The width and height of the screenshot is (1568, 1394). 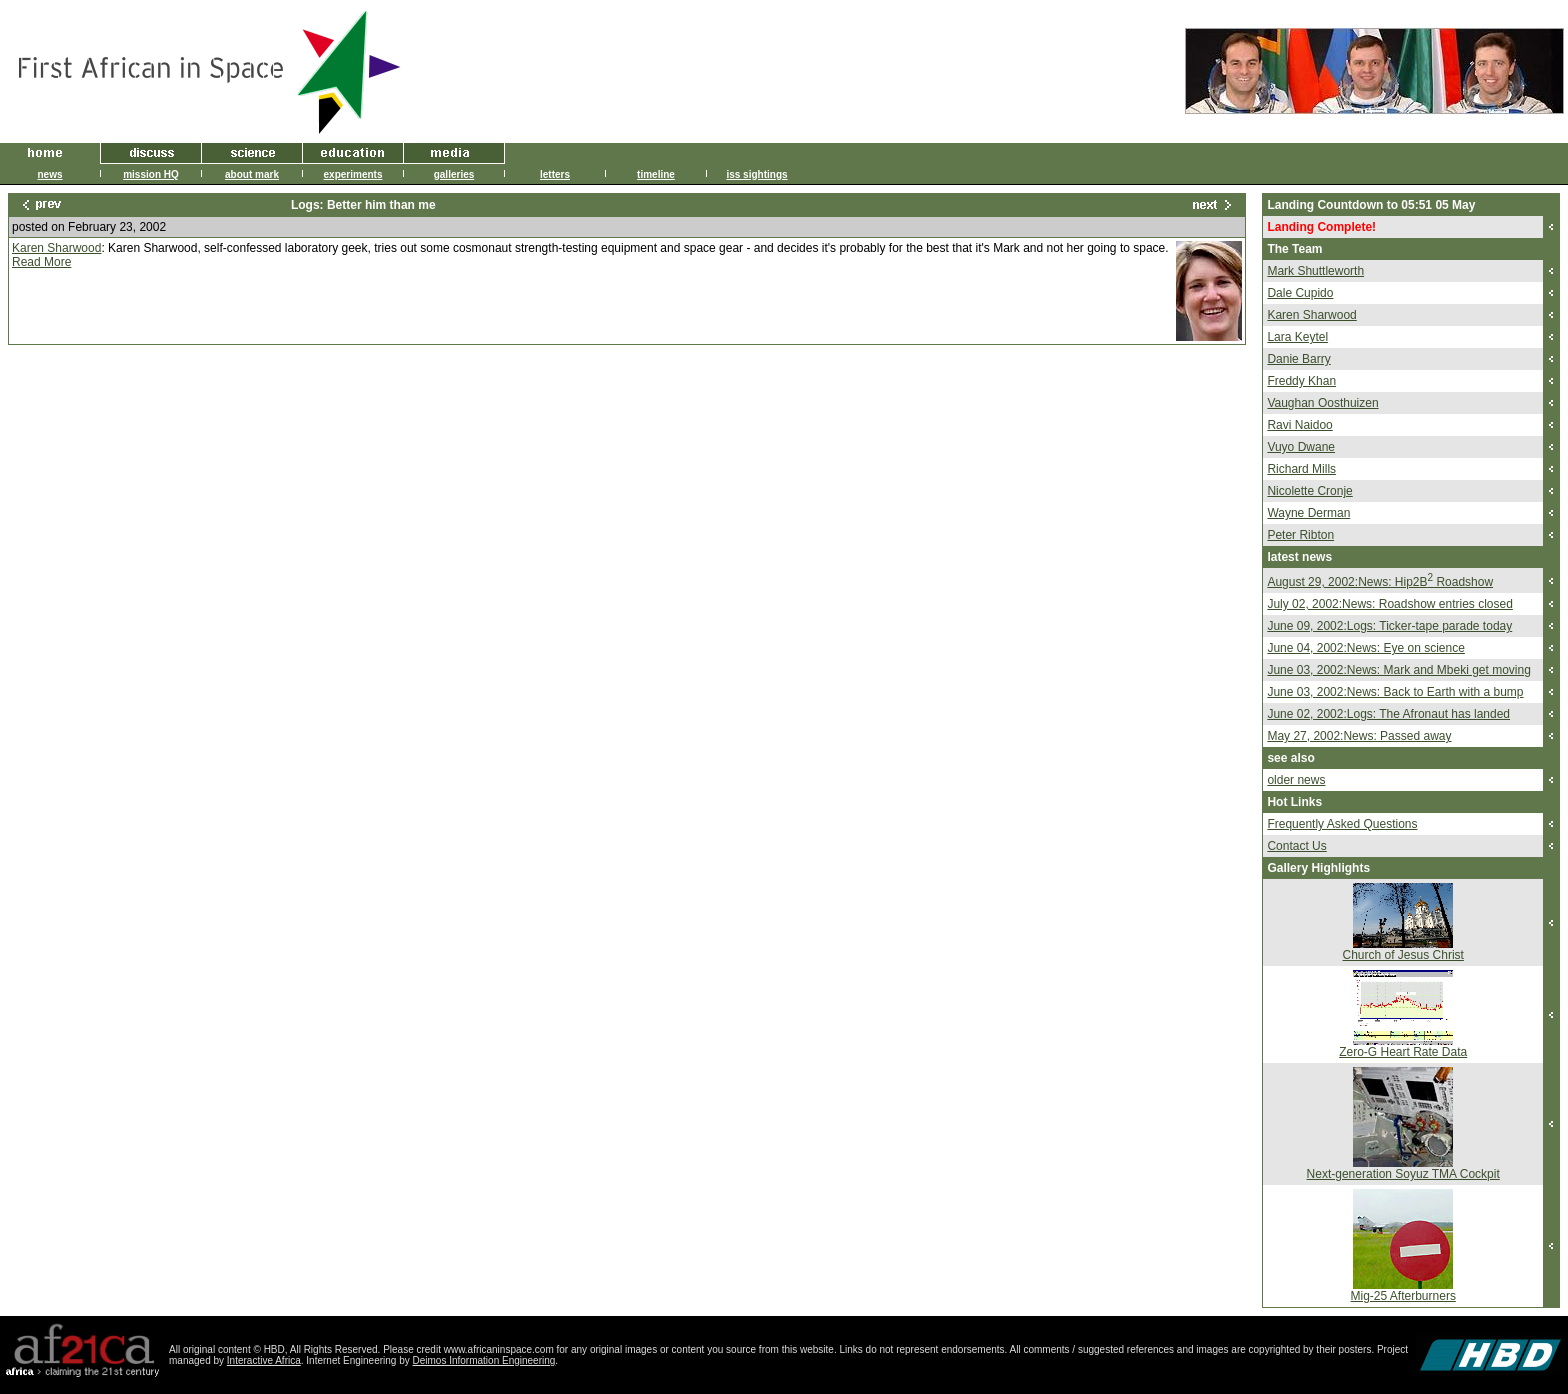 I want to click on timeline, so click(x=656, y=174).